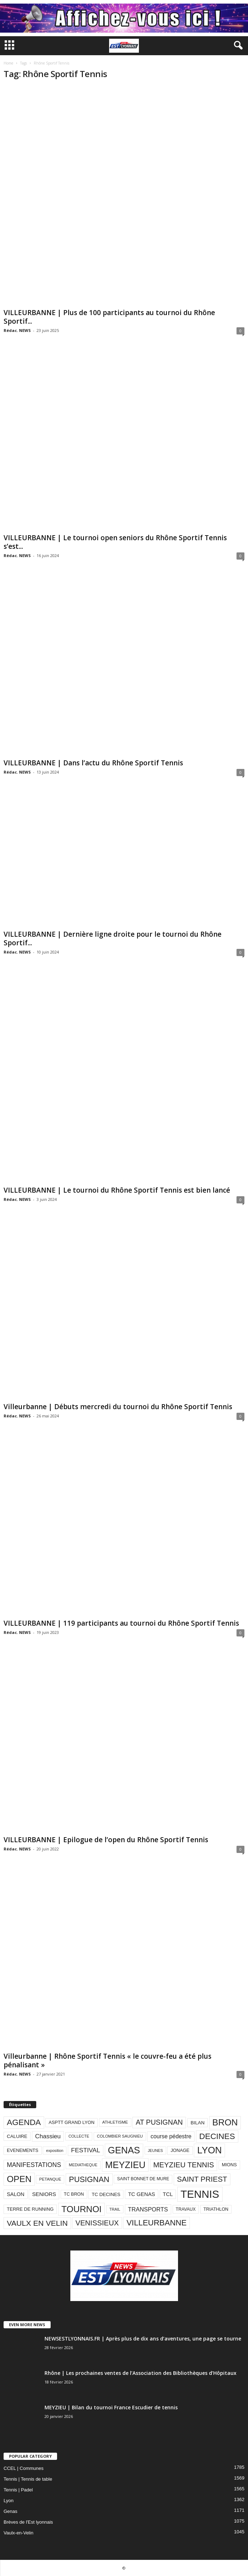  Describe the element at coordinates (106, 1839) in the screenshot. I see `VILLEURBANNE | Epilogue de l’open du Rhône Sportif Tennis` at that location.